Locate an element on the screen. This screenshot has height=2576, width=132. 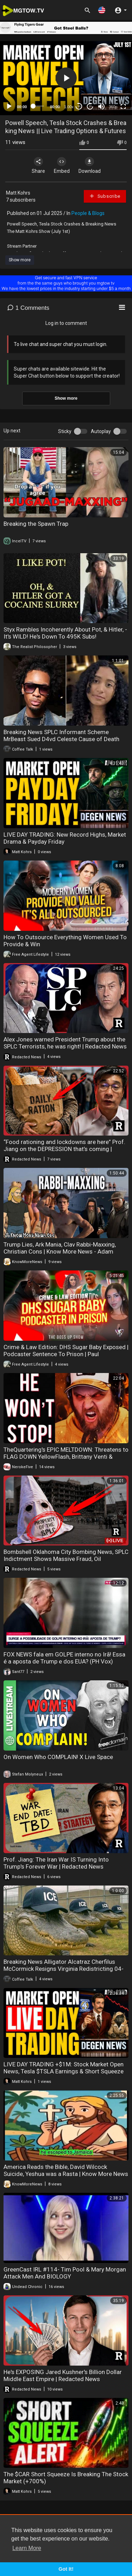
TheQuartering's EPIC MELTDOWN: Threatens to FLAG DOWN YellowFlash, Brittany Venti & GeeksAndGamers! is located at coordinates (66, 1456).